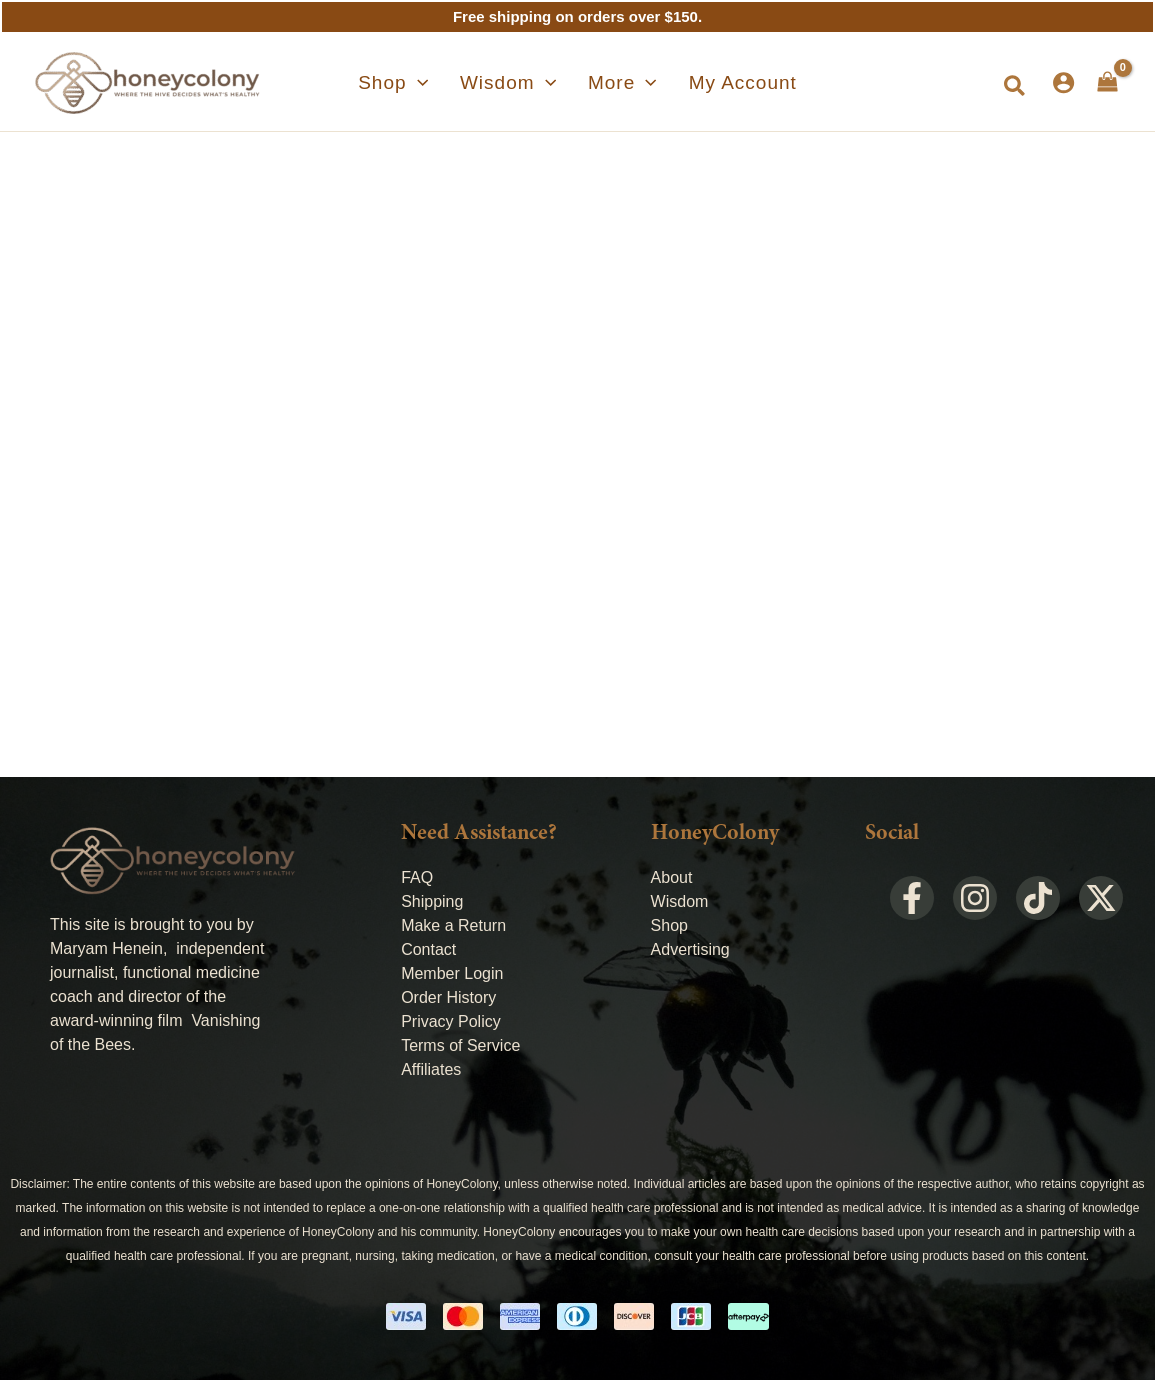  What do you see at coordinates (448, 997) in the screenshot?
I see `Order History` at bounding box center [448, 997].